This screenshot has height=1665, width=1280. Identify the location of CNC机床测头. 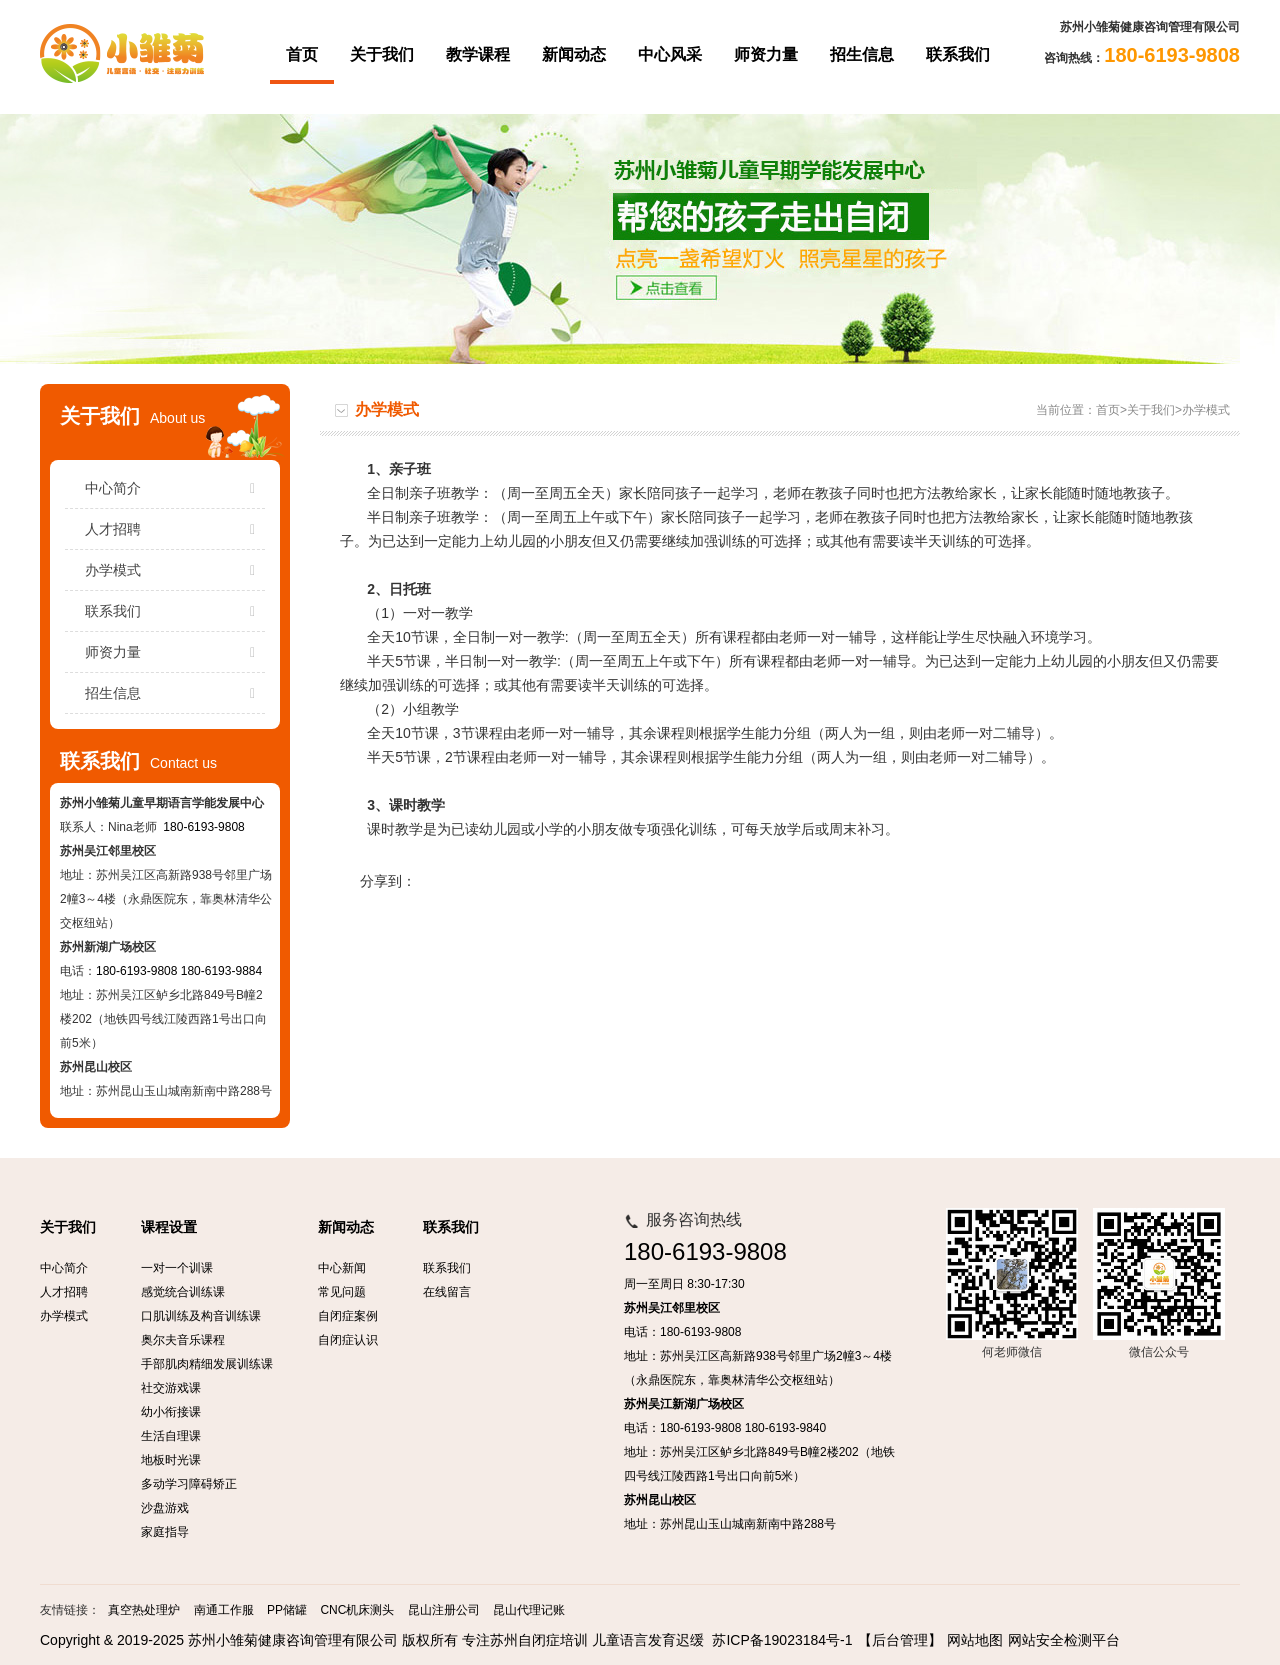
(357, 1610).